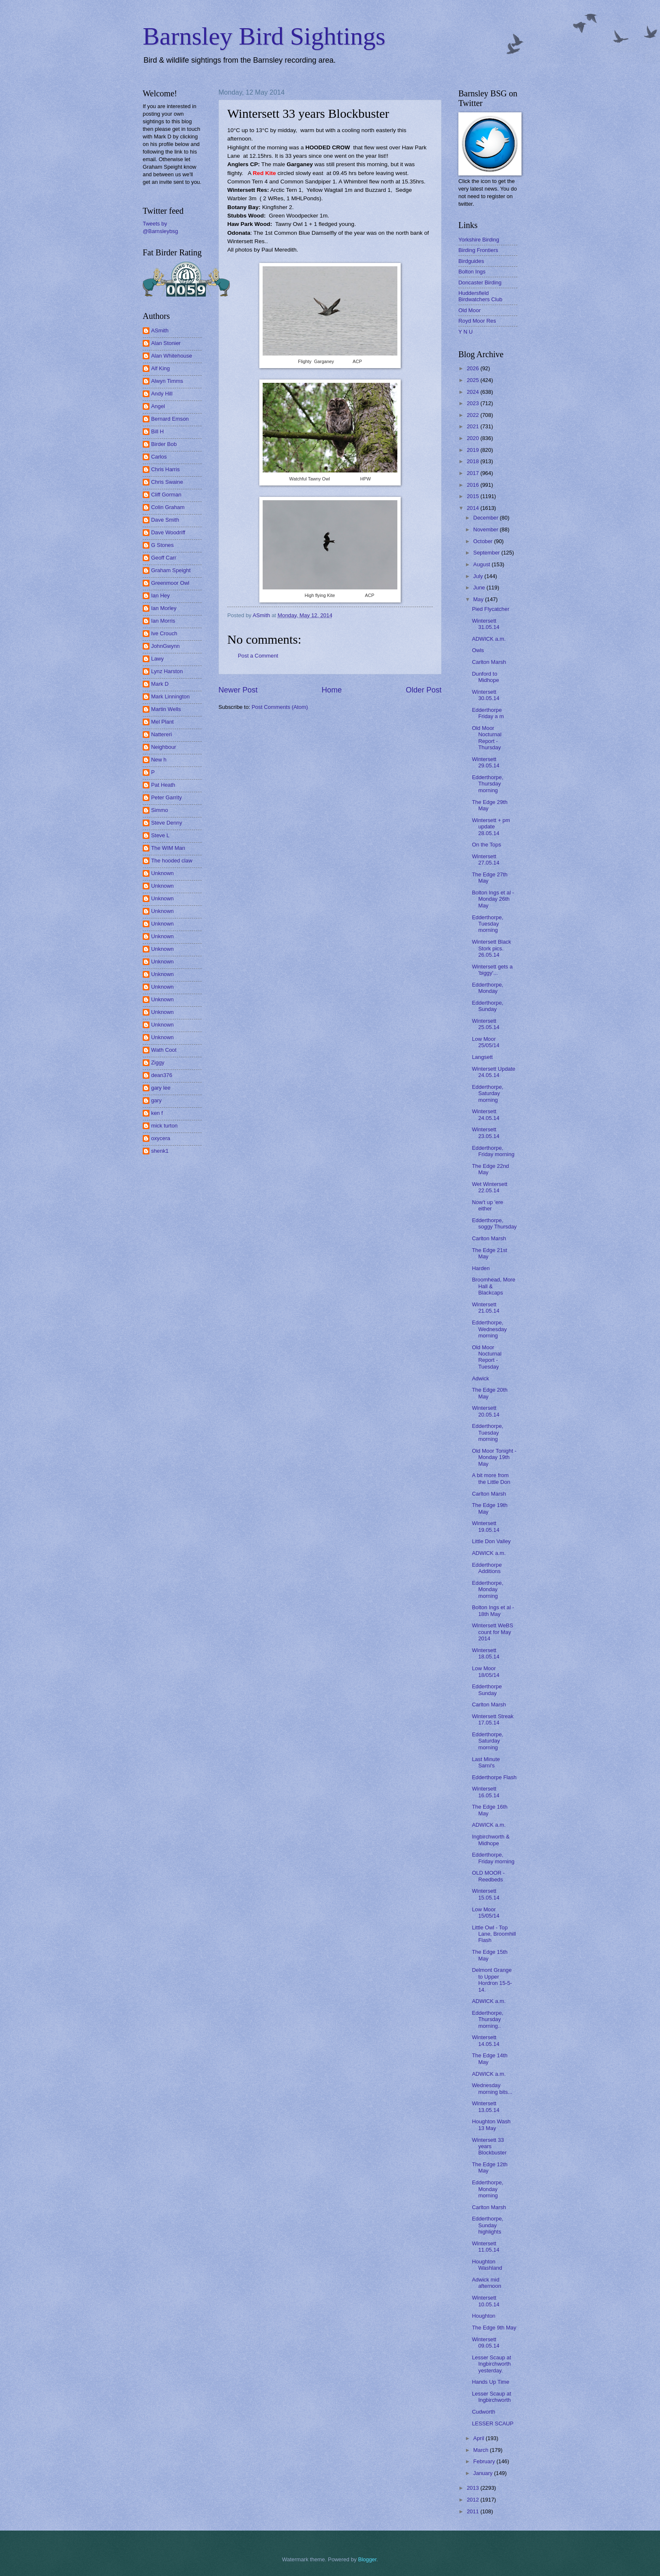  I want to click on On the Tops, so click(486, 844).